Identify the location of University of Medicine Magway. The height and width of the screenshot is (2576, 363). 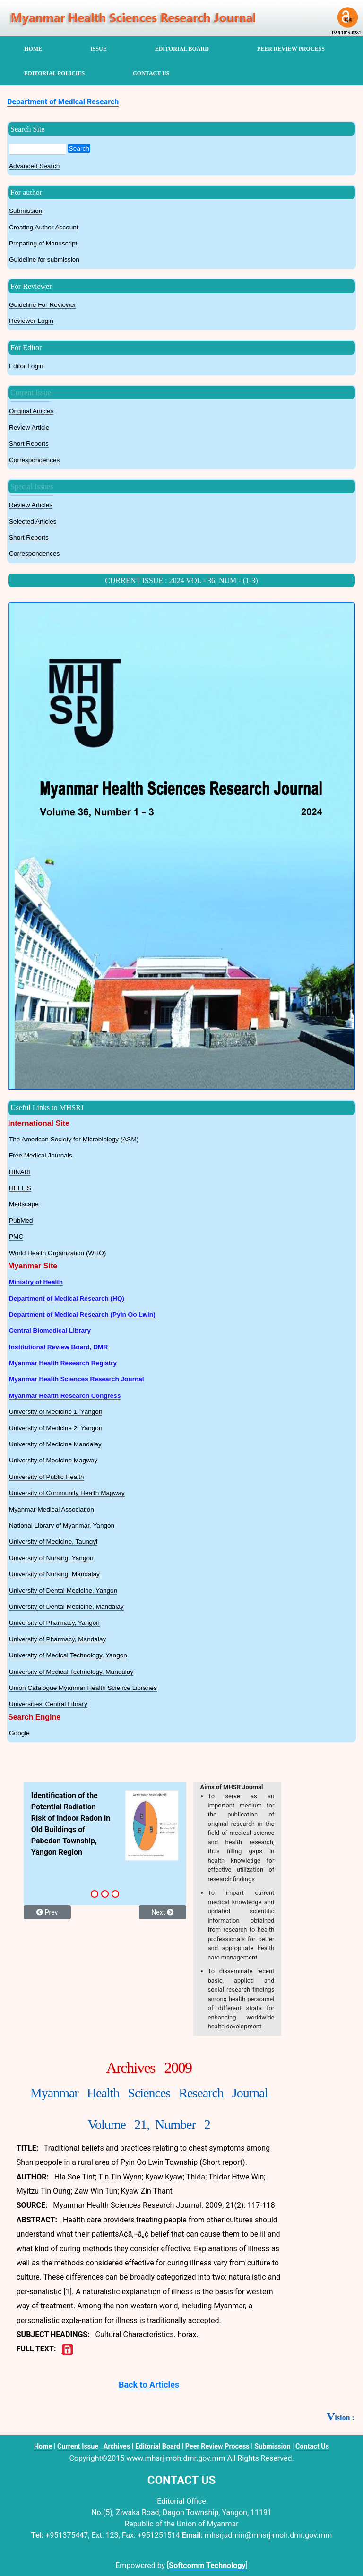
(53, 1460).